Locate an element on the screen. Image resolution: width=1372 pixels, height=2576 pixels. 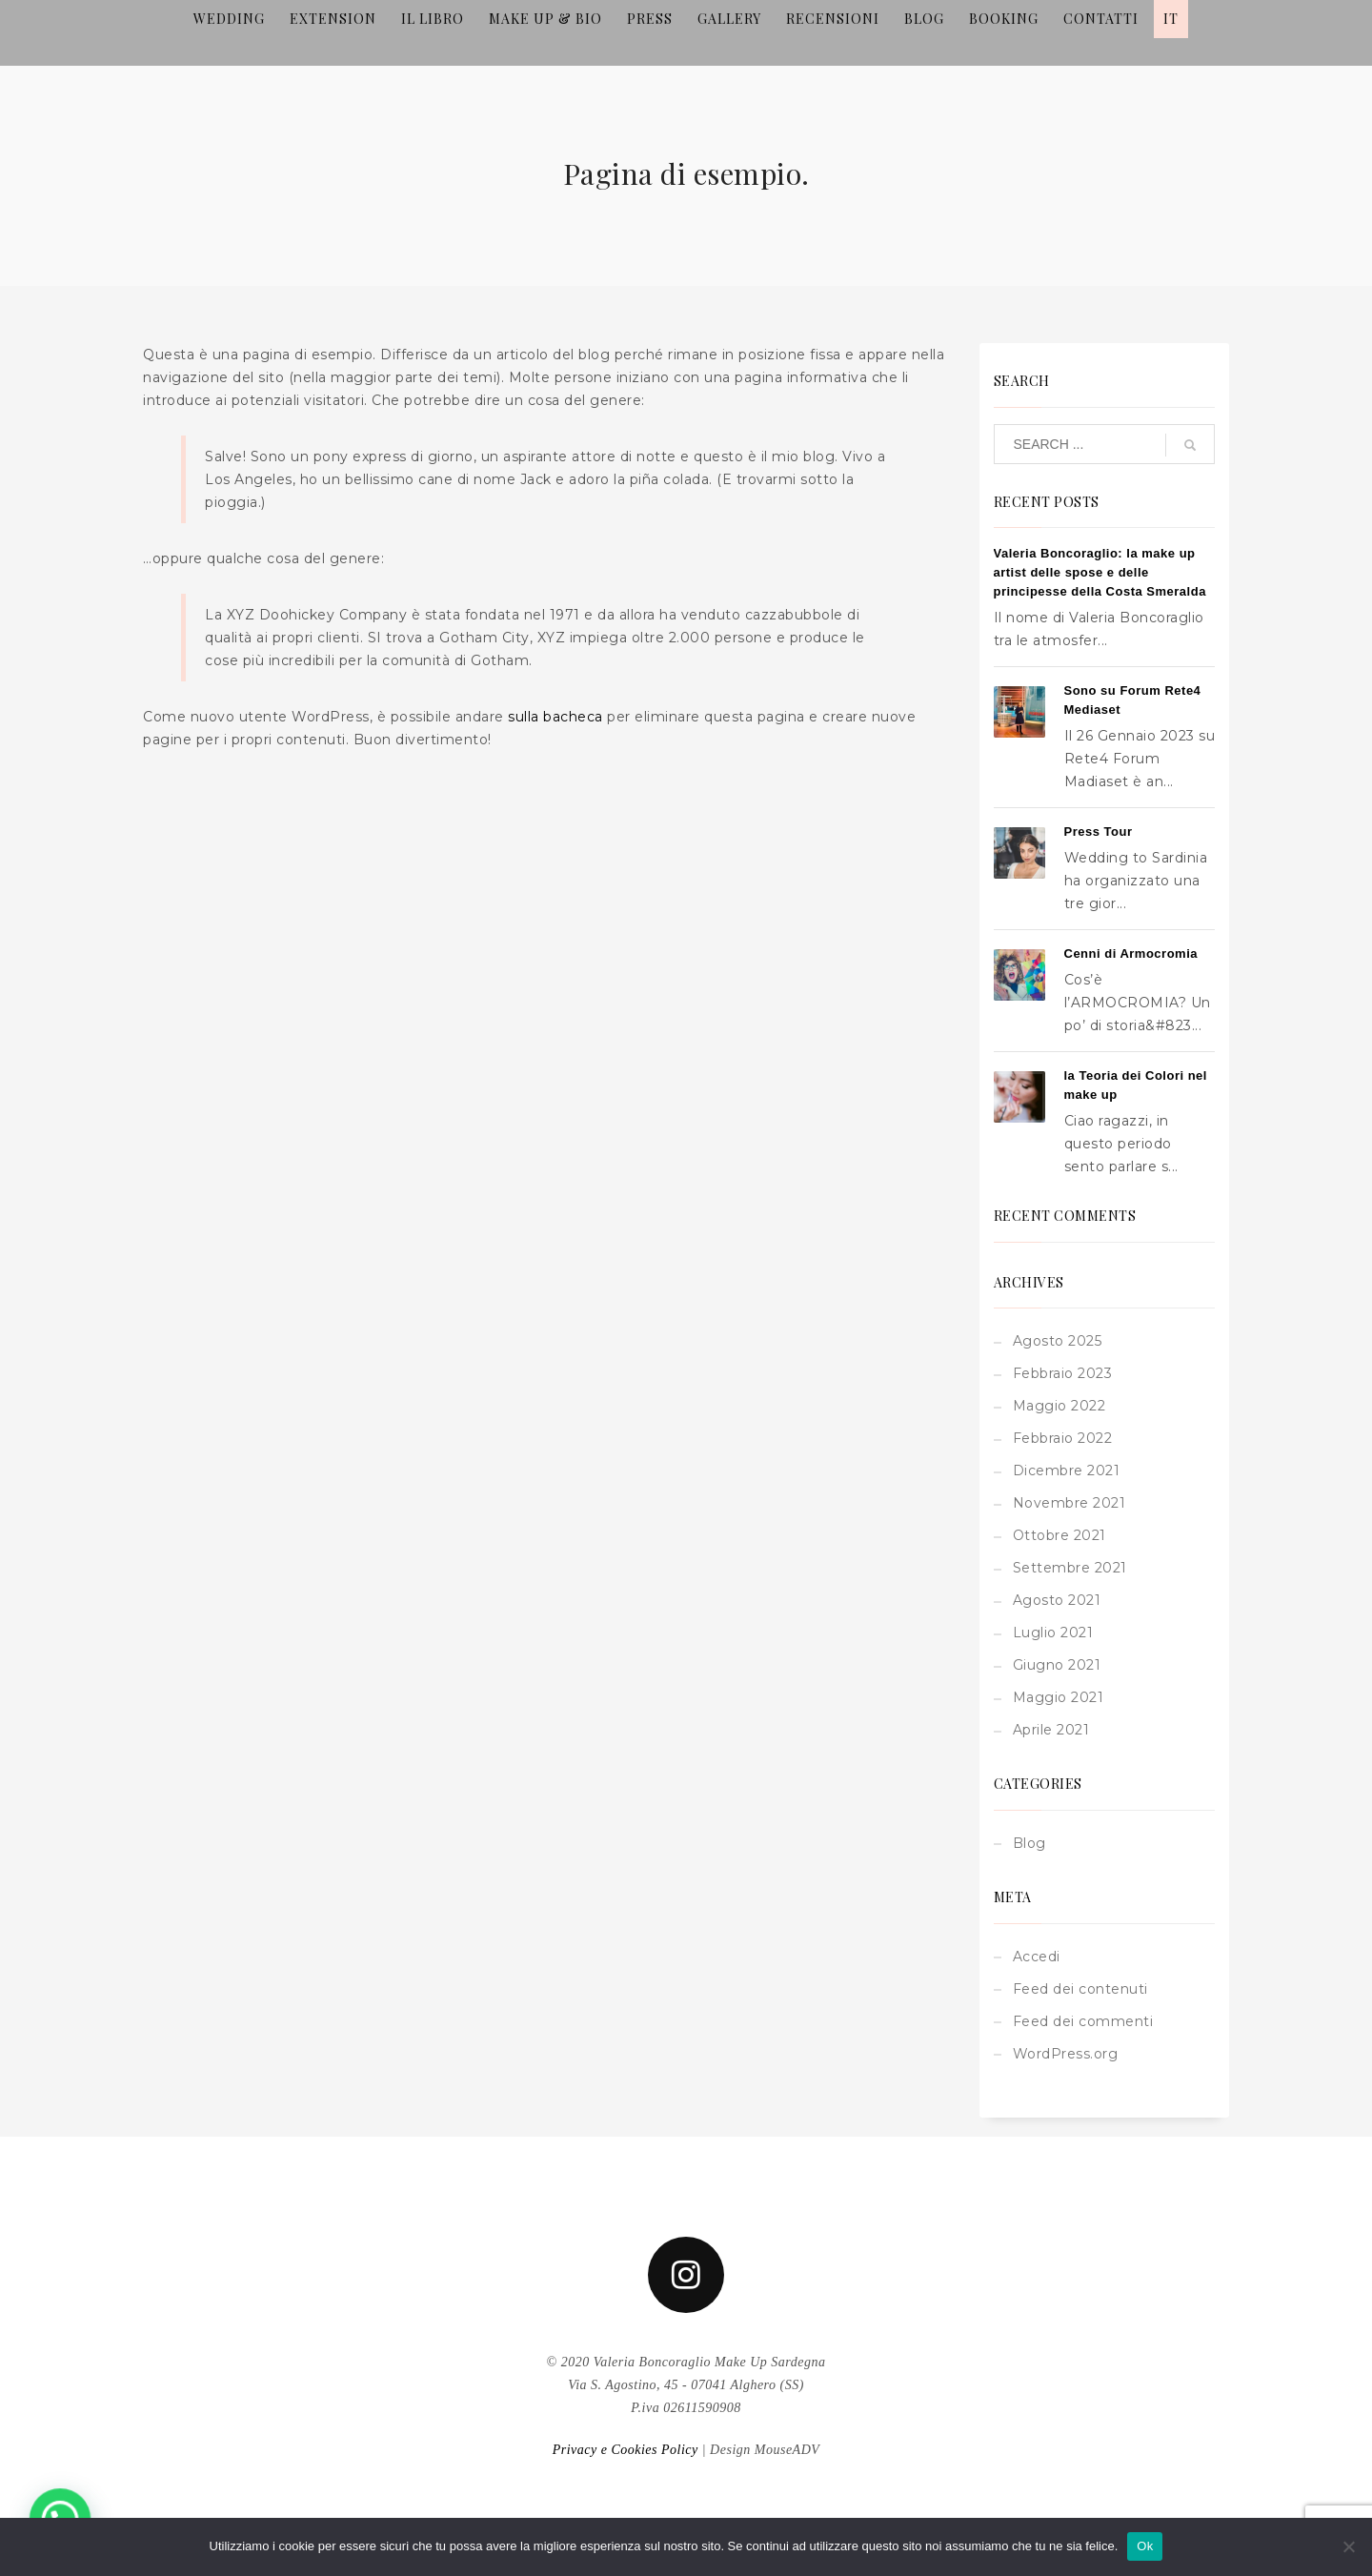
Febbraio 2022 is located at coordinates (1063, 1438).